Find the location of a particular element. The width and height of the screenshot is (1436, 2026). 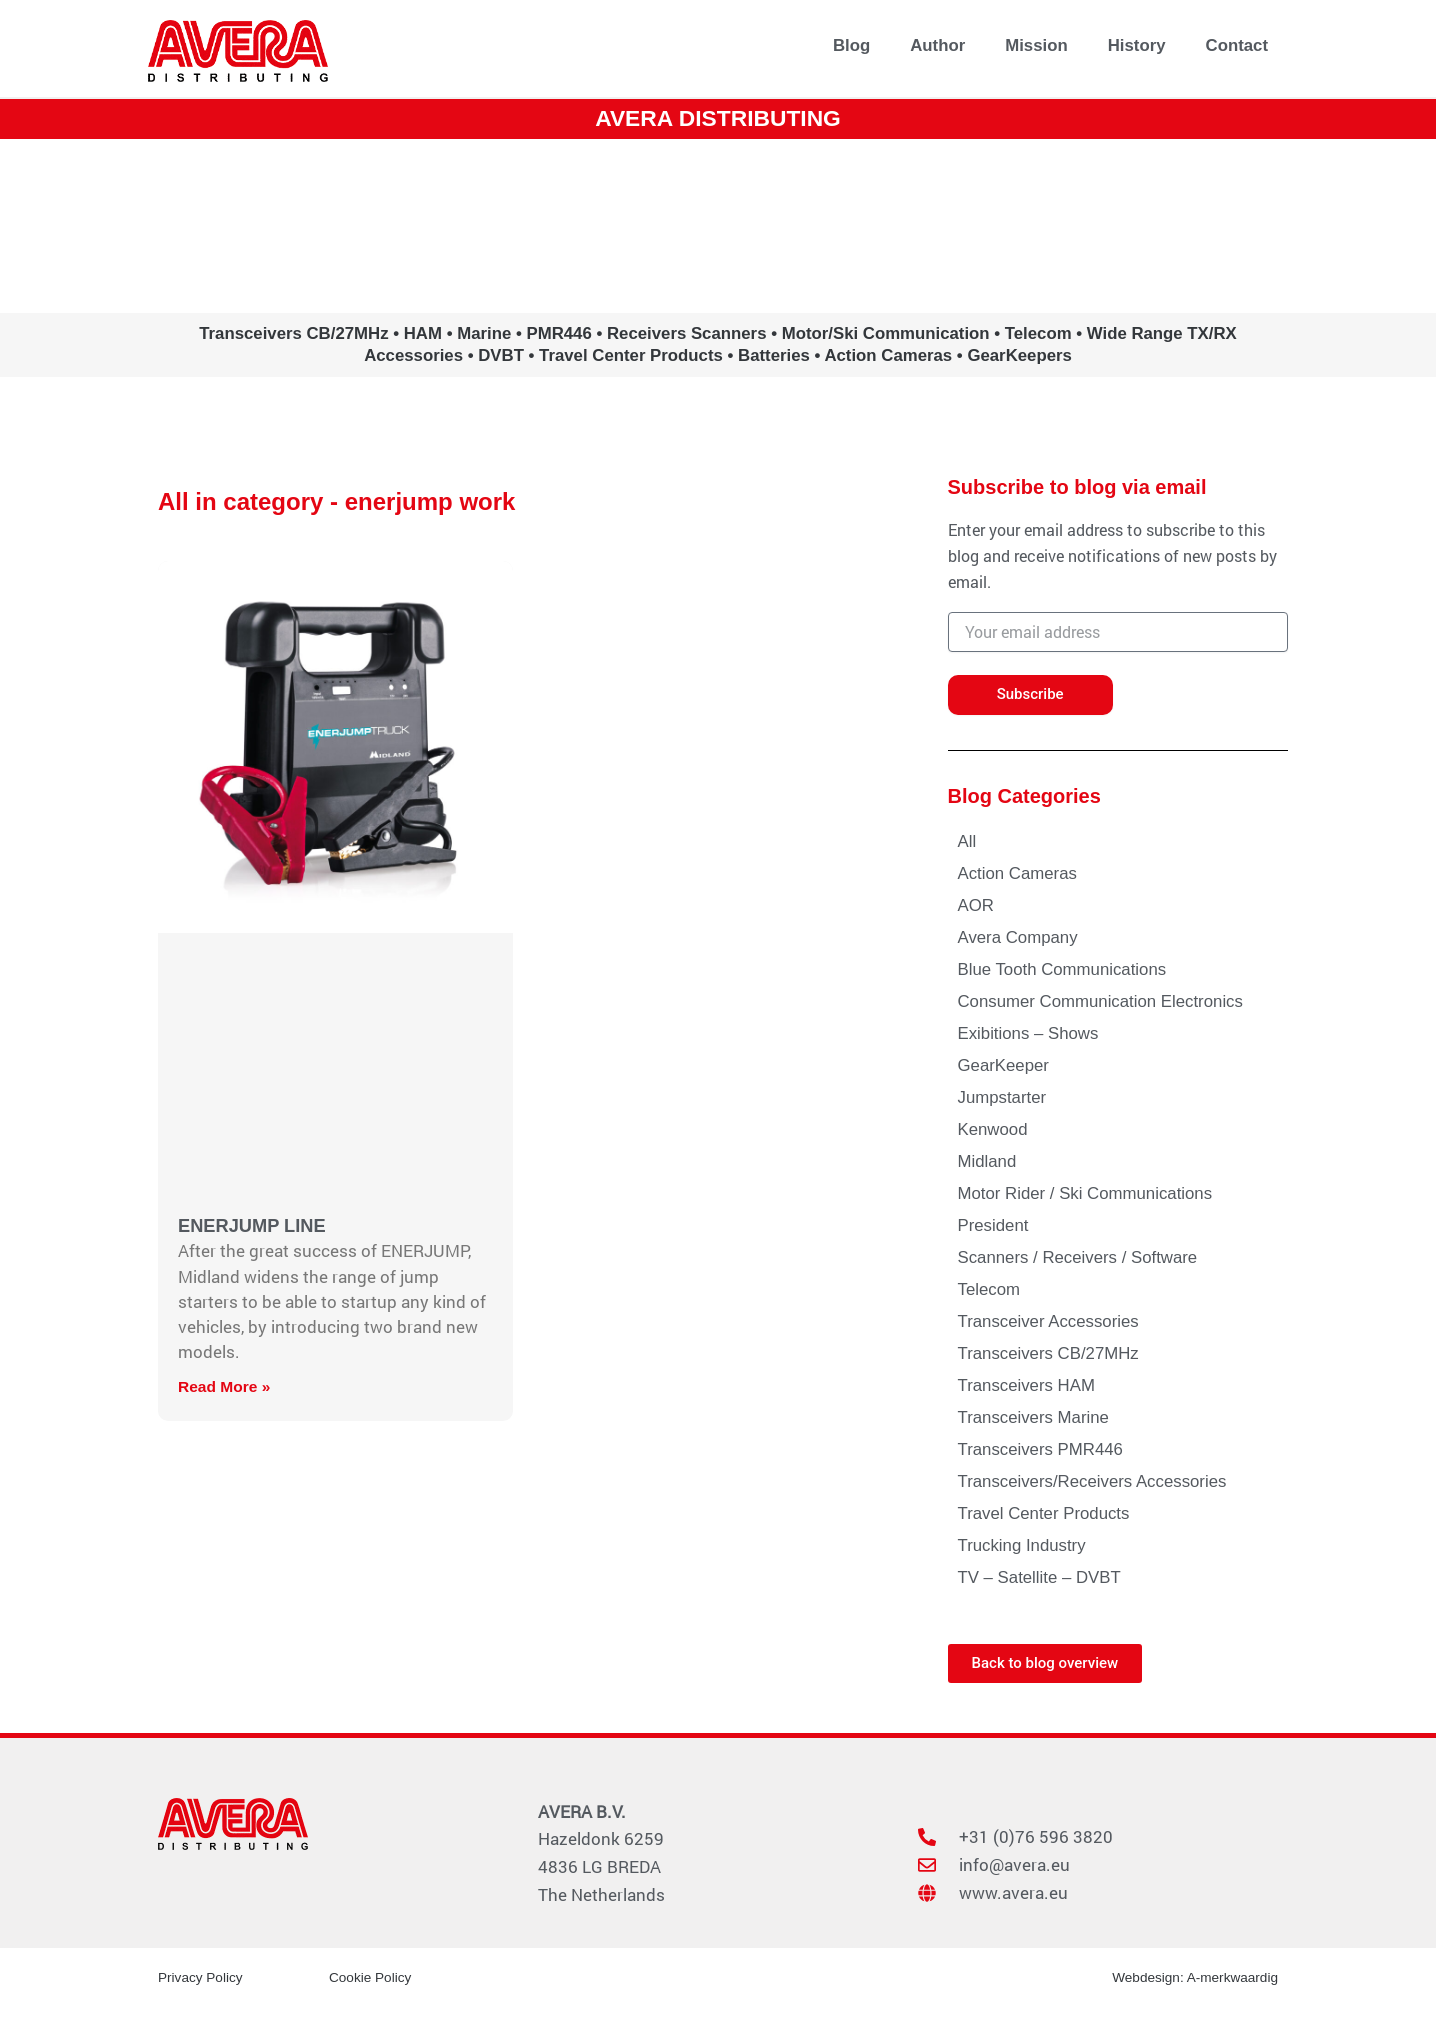

Transceivers CB/27MHz is located at coordinates (1048, 1353).